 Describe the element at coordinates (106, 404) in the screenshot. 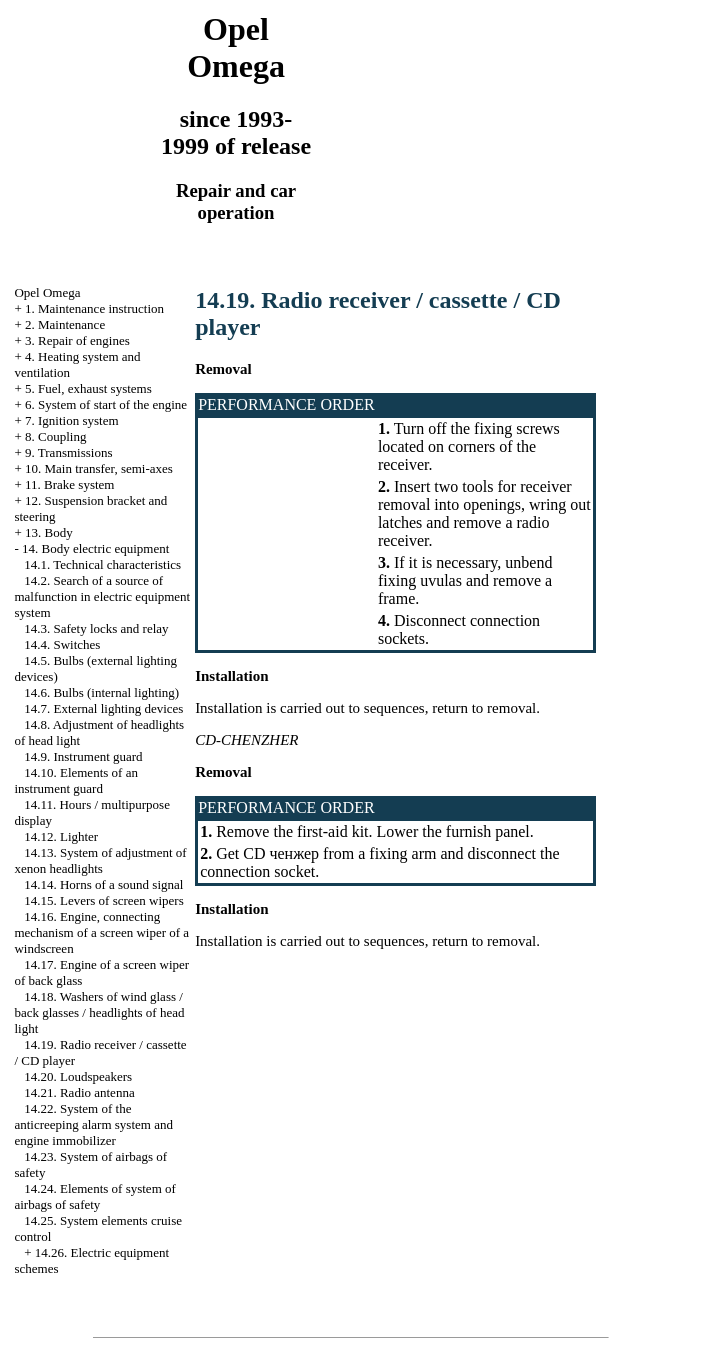

I see `6. System of start of the engine` at that location.